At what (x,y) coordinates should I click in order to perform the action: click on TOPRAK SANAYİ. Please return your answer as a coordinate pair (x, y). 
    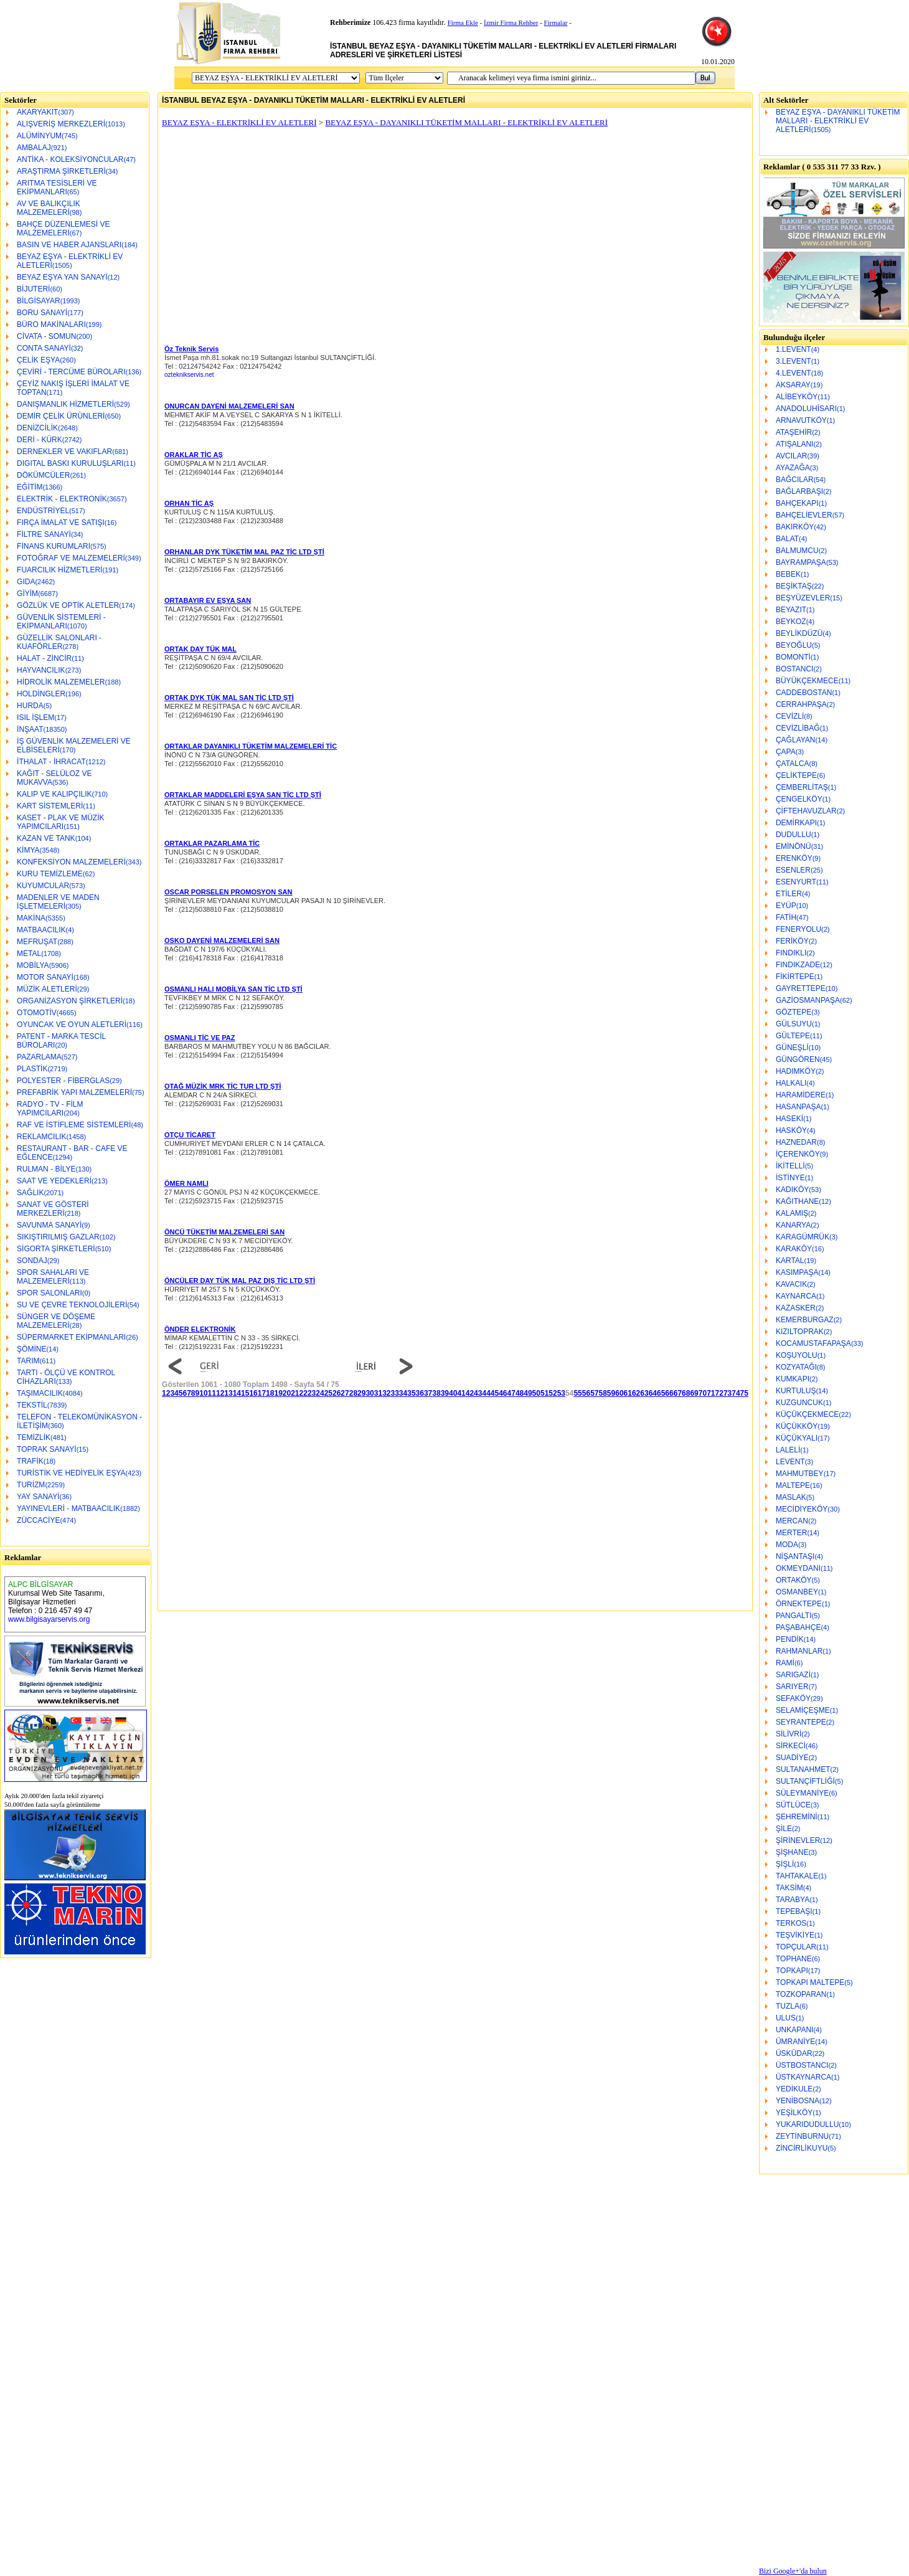
    Looking at the image, I should click on (47, 1449).